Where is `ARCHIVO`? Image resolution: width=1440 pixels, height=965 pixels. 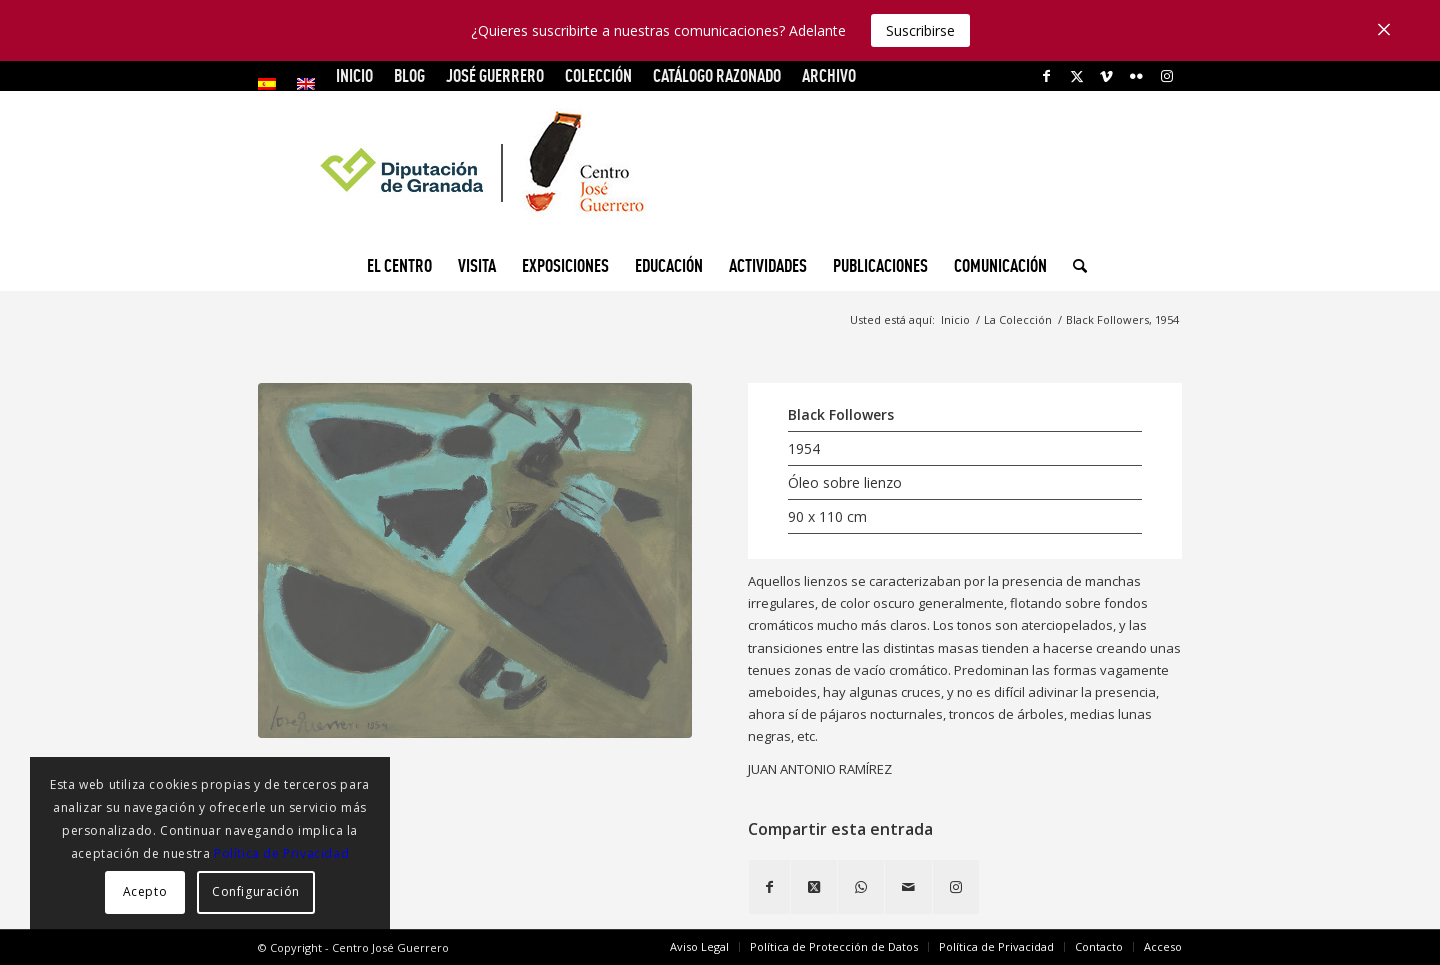 ARCHIVO is located at coordinates (829, 75).